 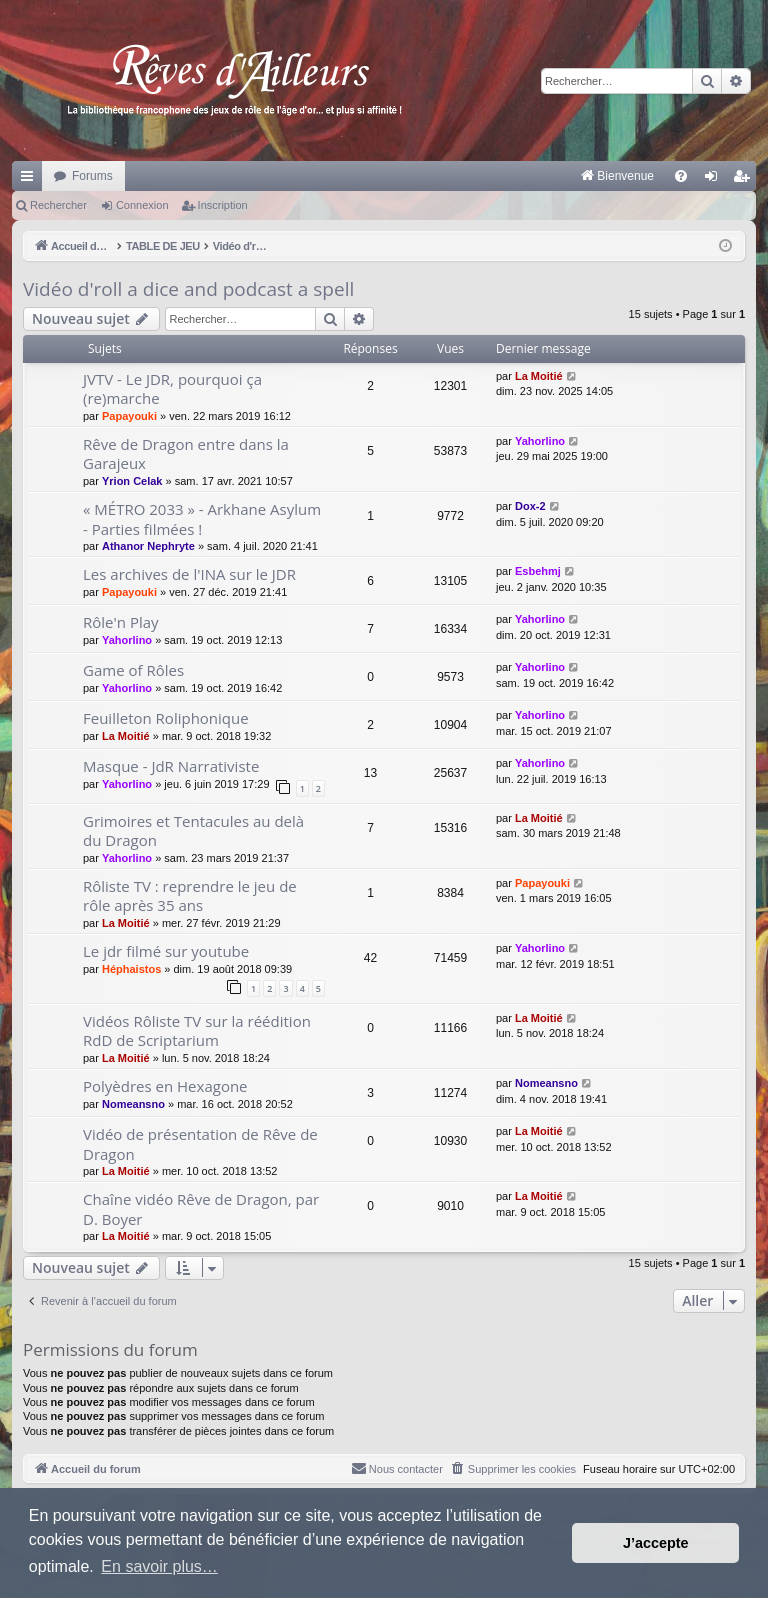 What do you see at coordinates (58, 205) in the screenshot?
I see `Rechercher` at bounding box center [58, 205].